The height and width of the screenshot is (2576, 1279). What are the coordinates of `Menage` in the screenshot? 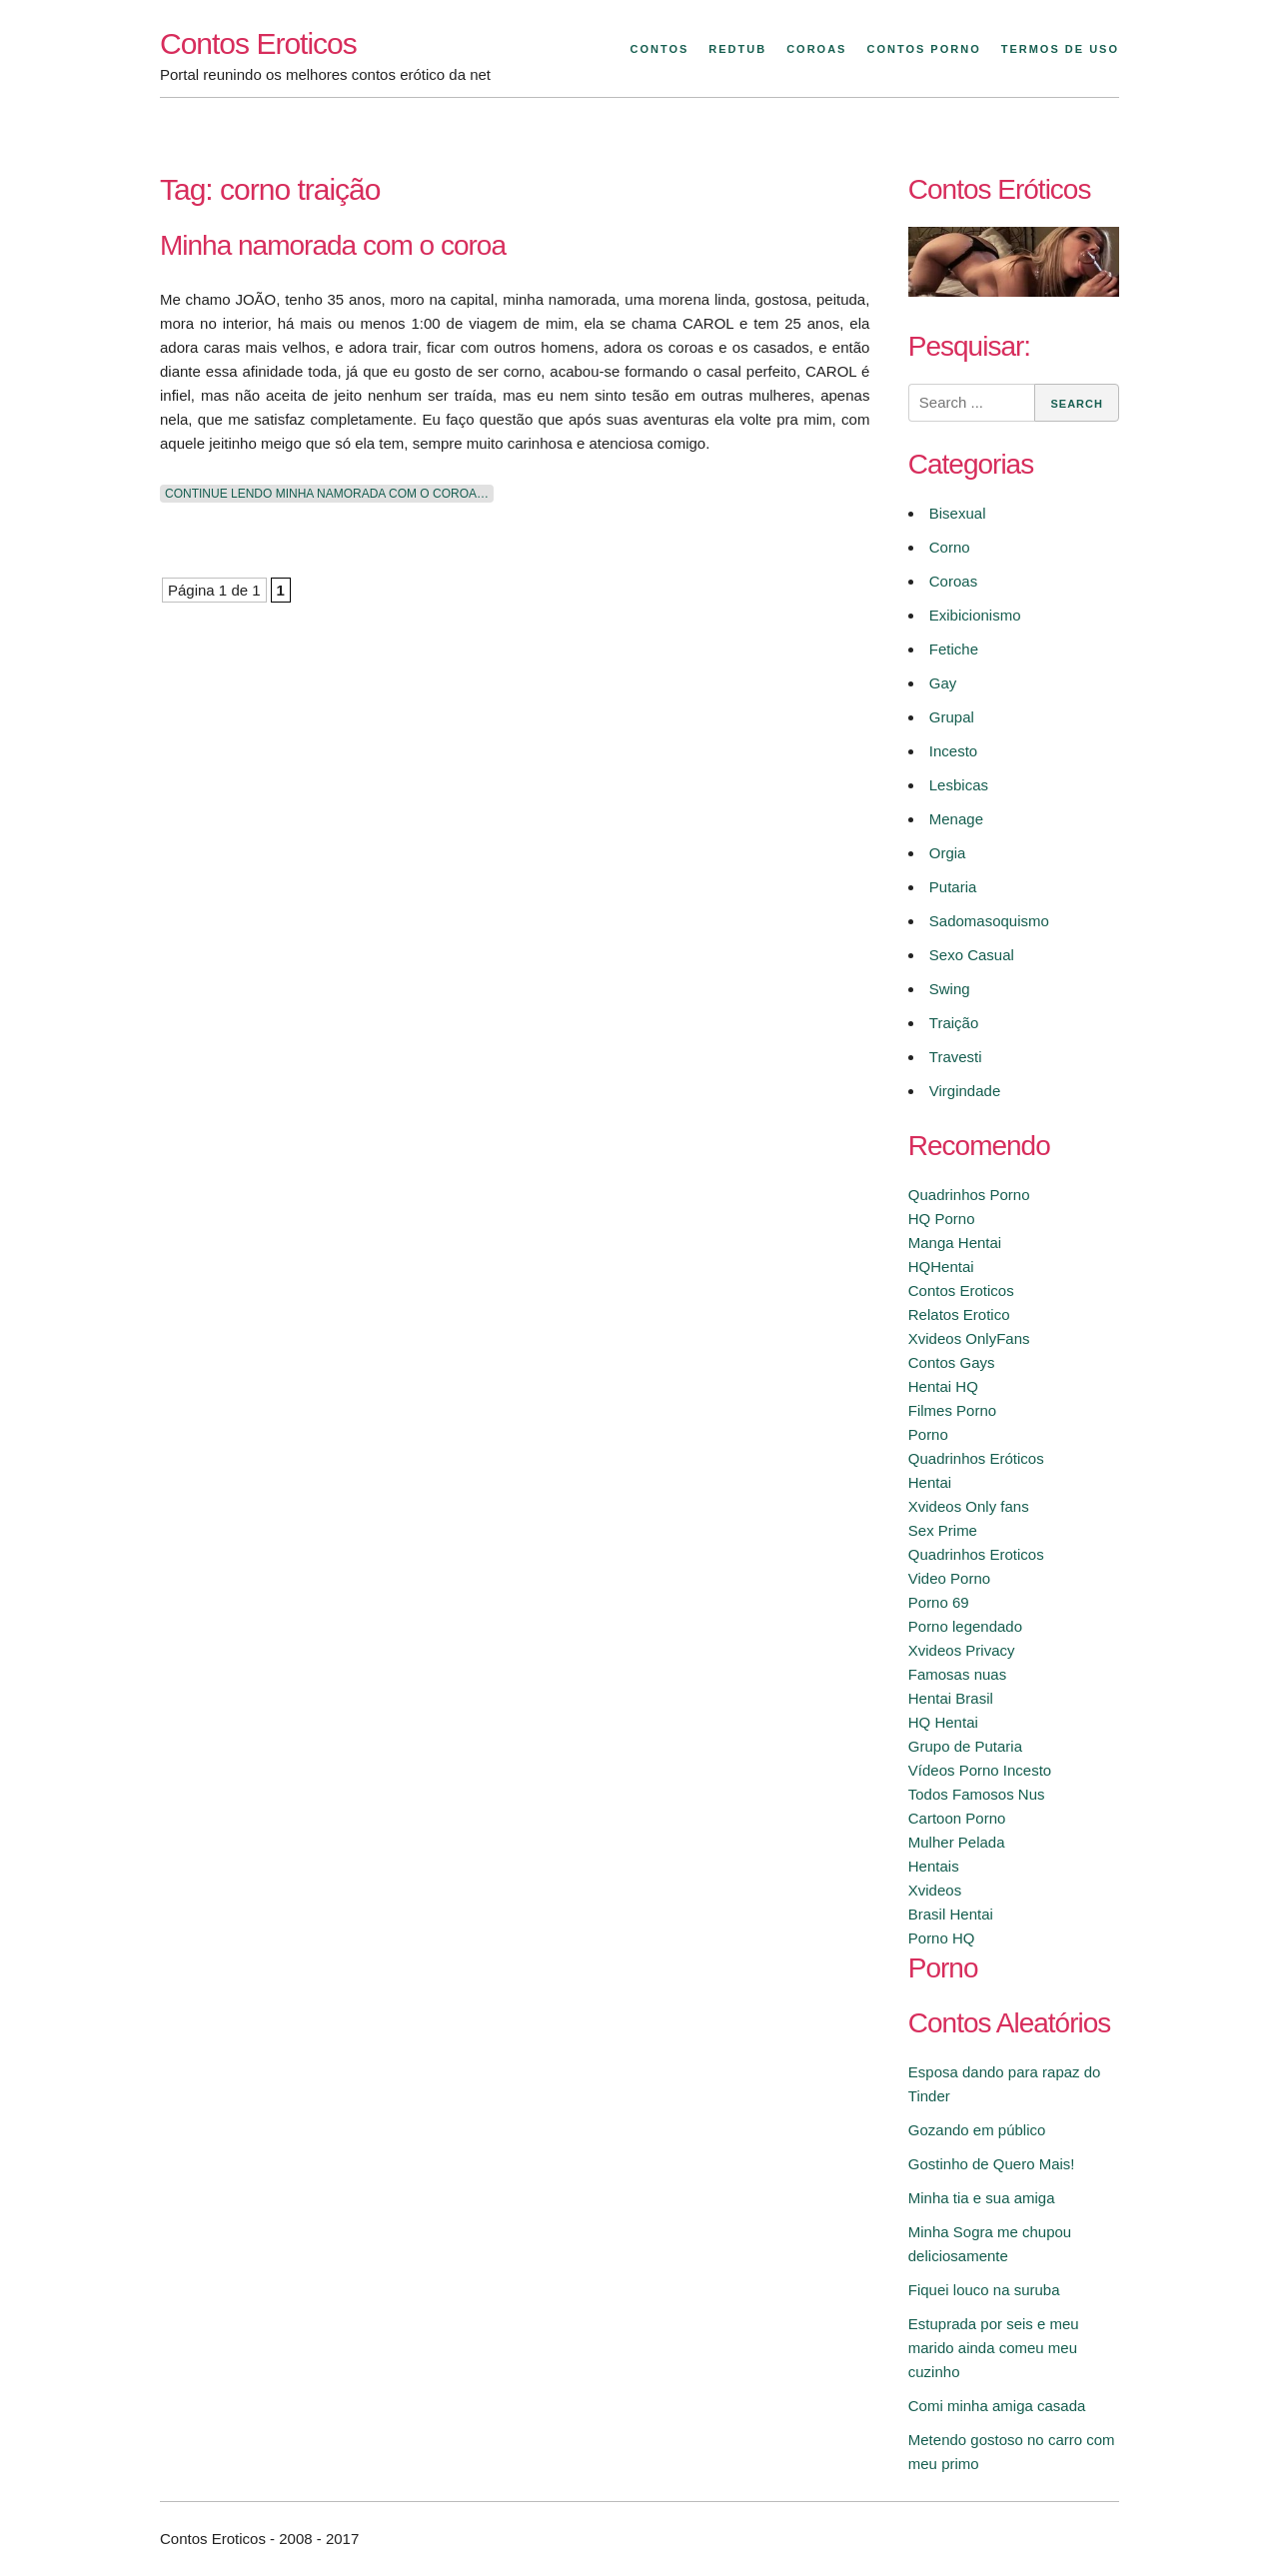 It's located at (956, 818).